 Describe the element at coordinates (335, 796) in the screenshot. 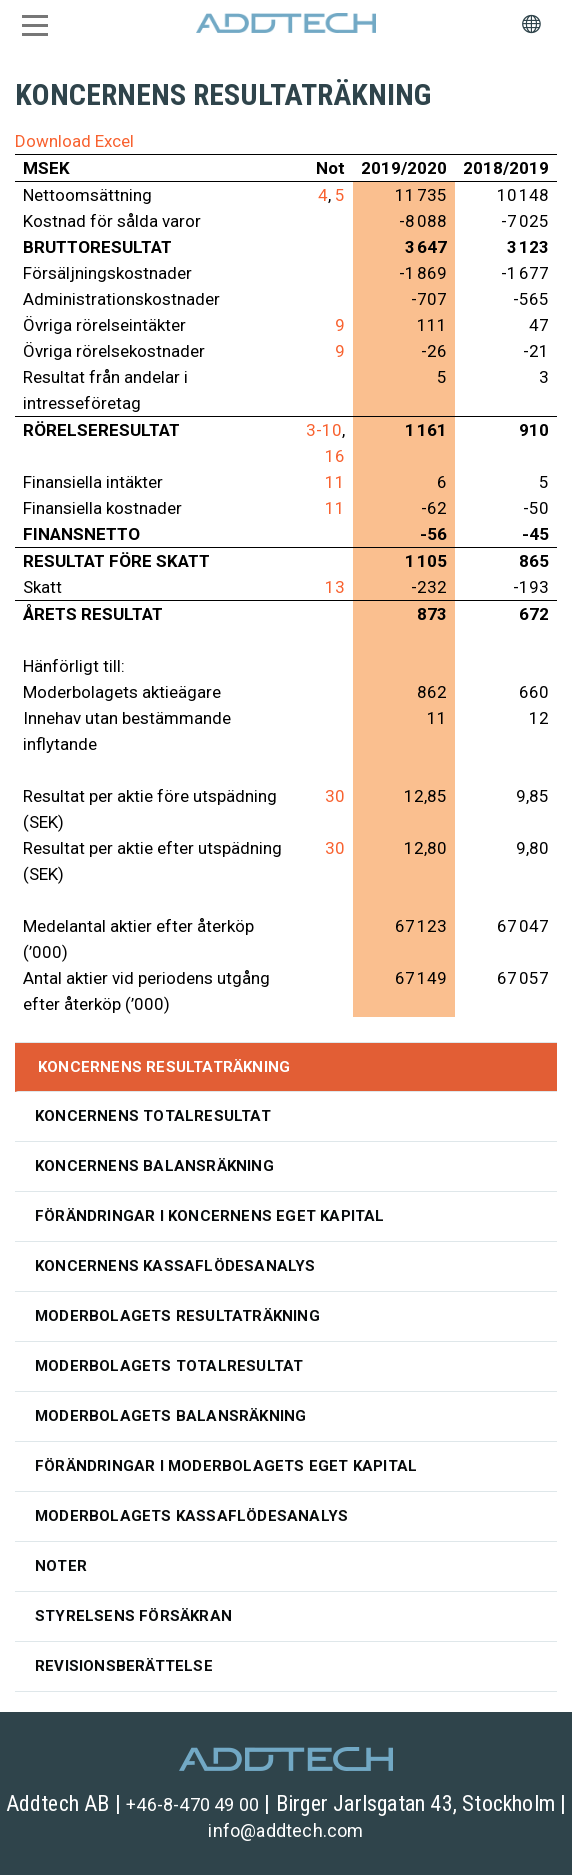

I see `30` at that location.